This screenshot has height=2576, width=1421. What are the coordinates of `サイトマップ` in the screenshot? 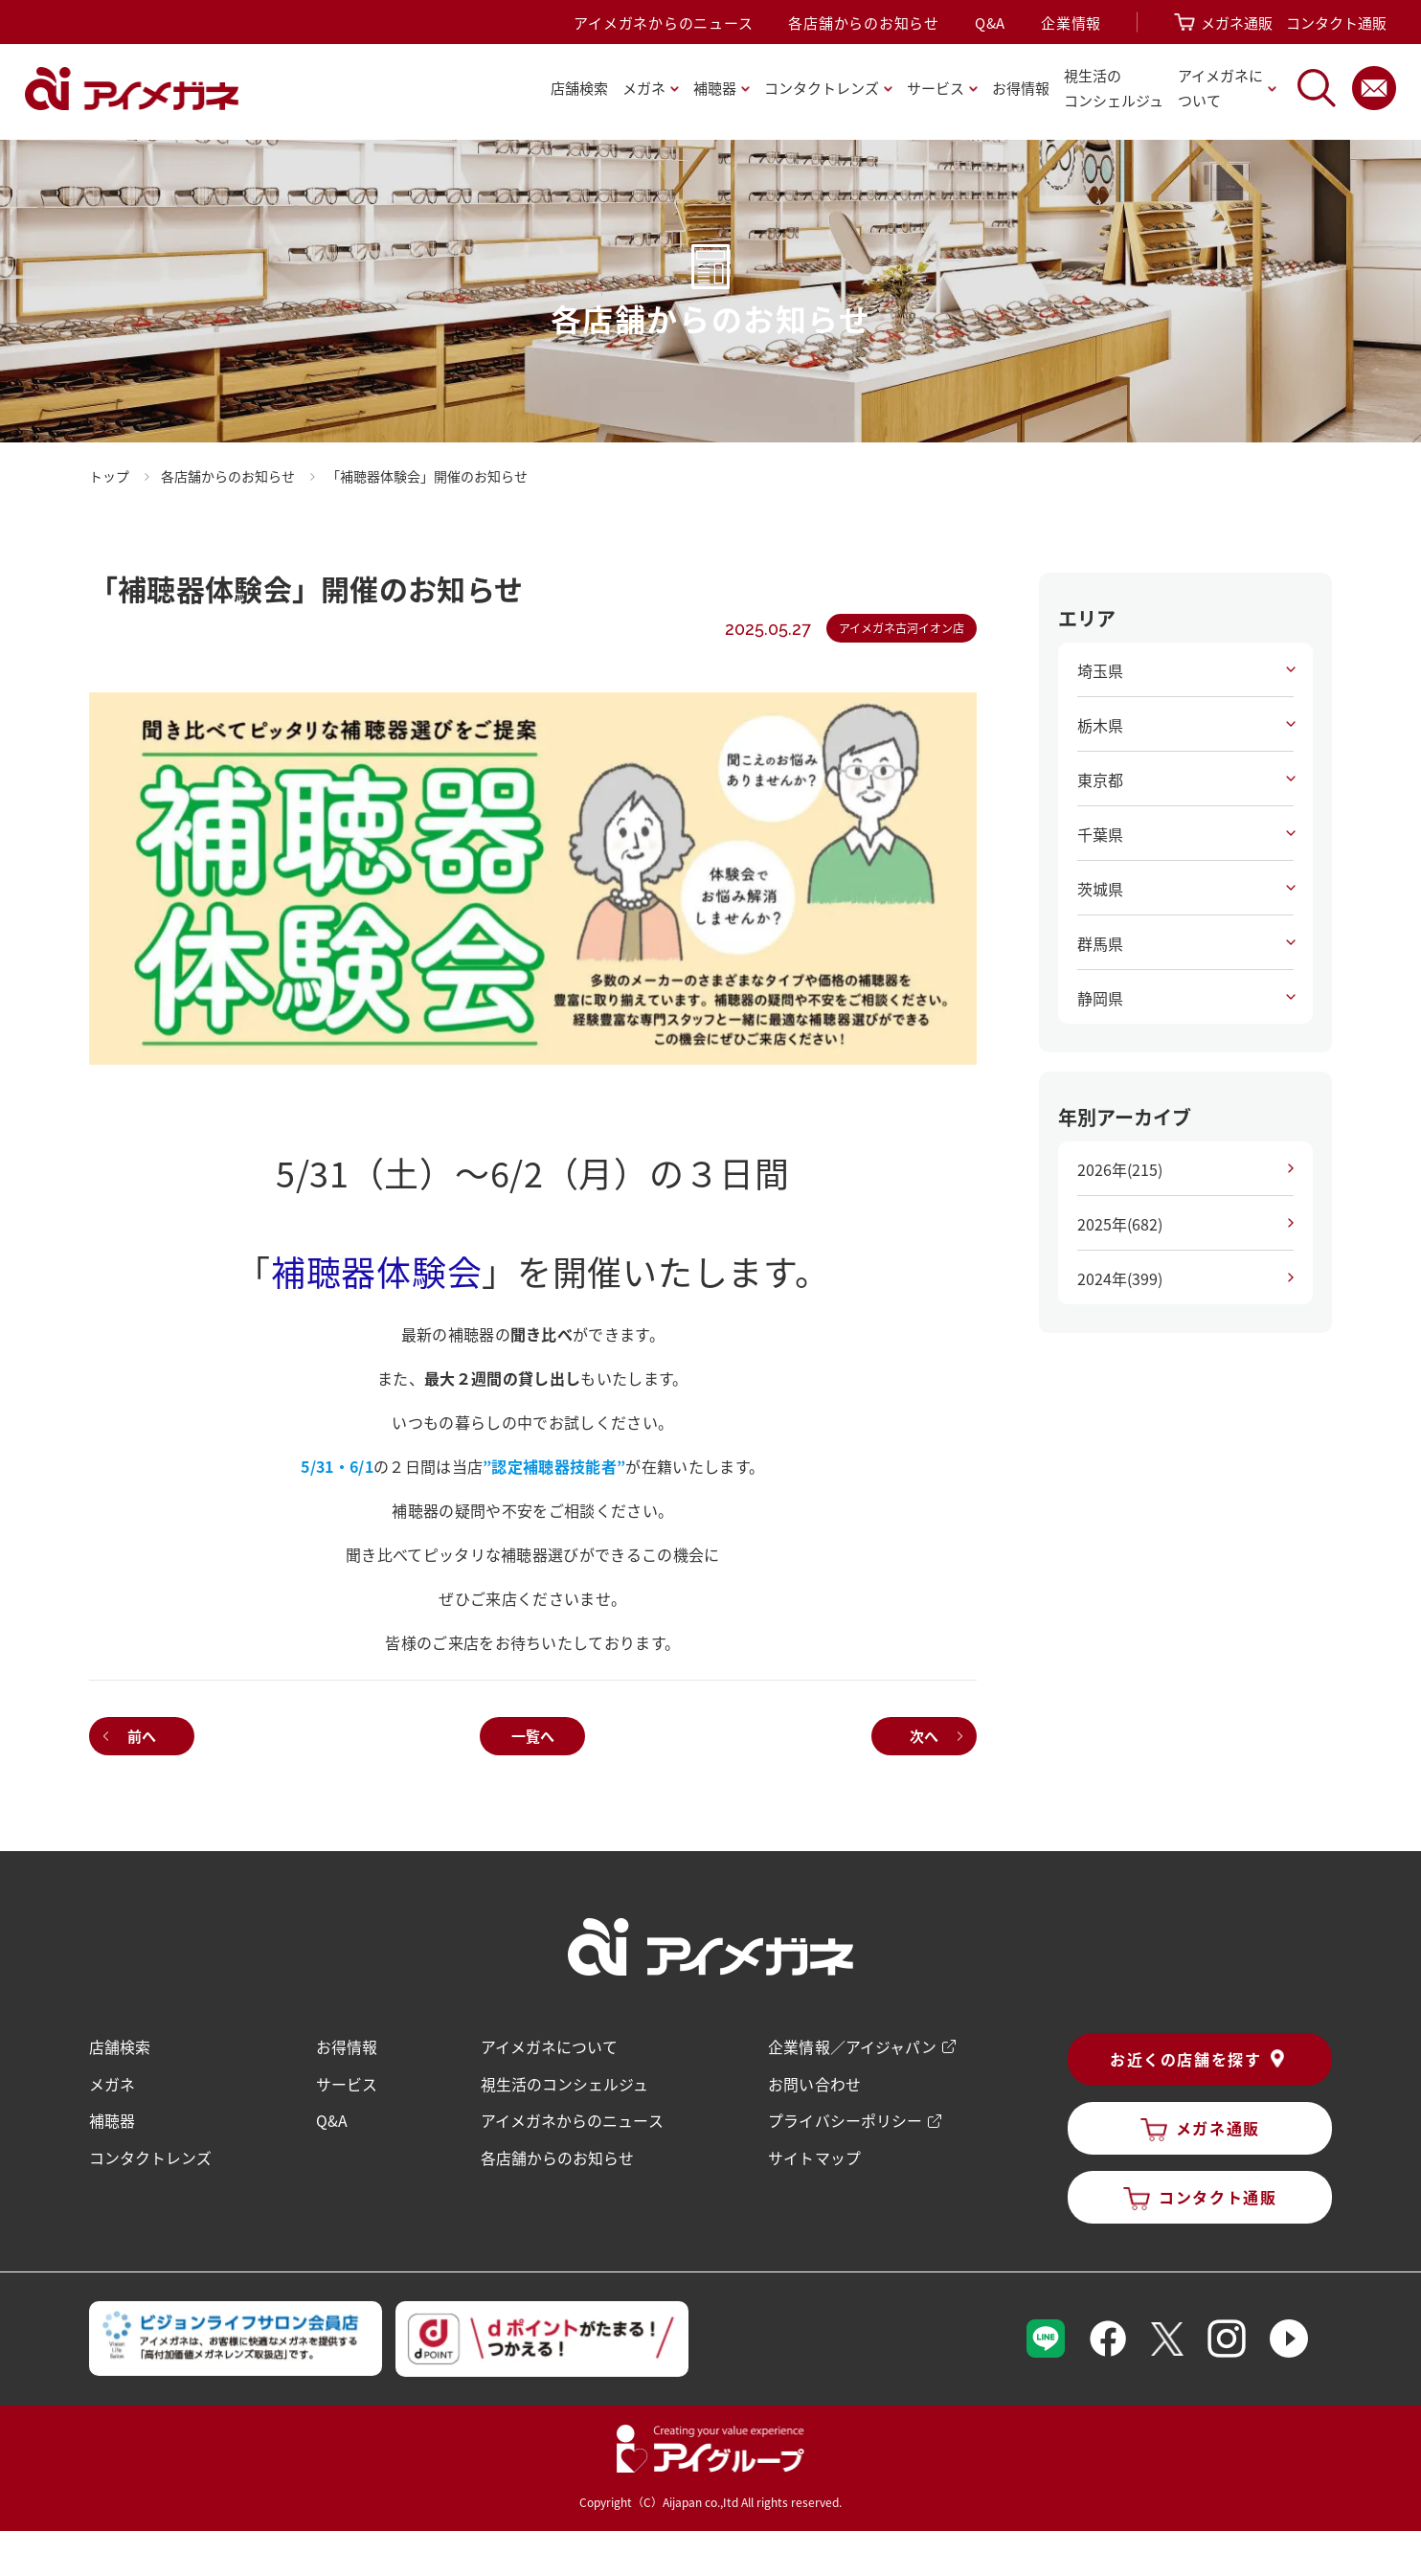 It's located at (814, 2154).